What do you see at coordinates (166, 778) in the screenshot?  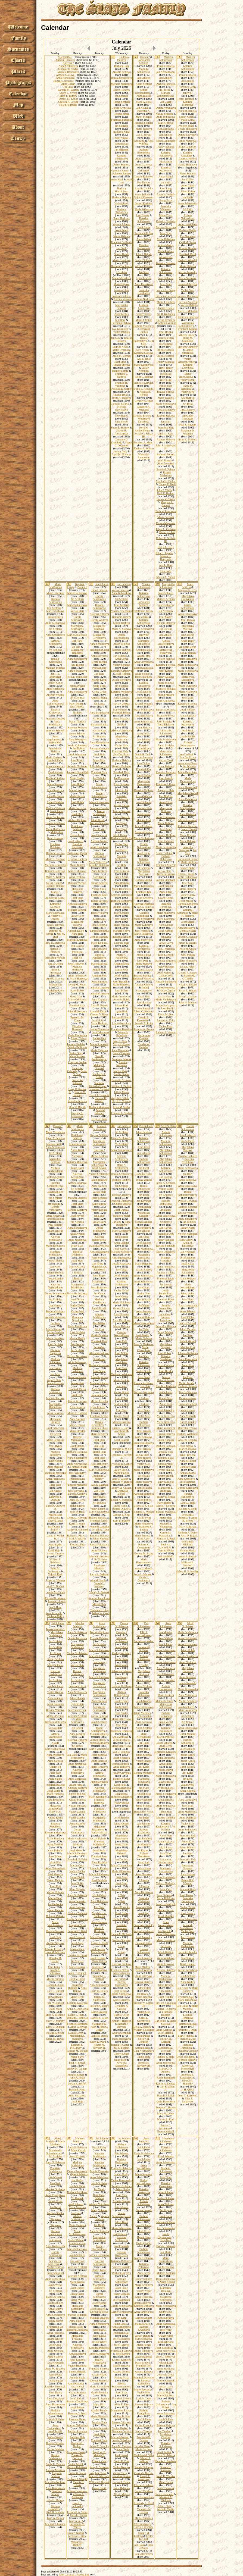 I see `Josef Jarosik` at bounding box center [166, 778].